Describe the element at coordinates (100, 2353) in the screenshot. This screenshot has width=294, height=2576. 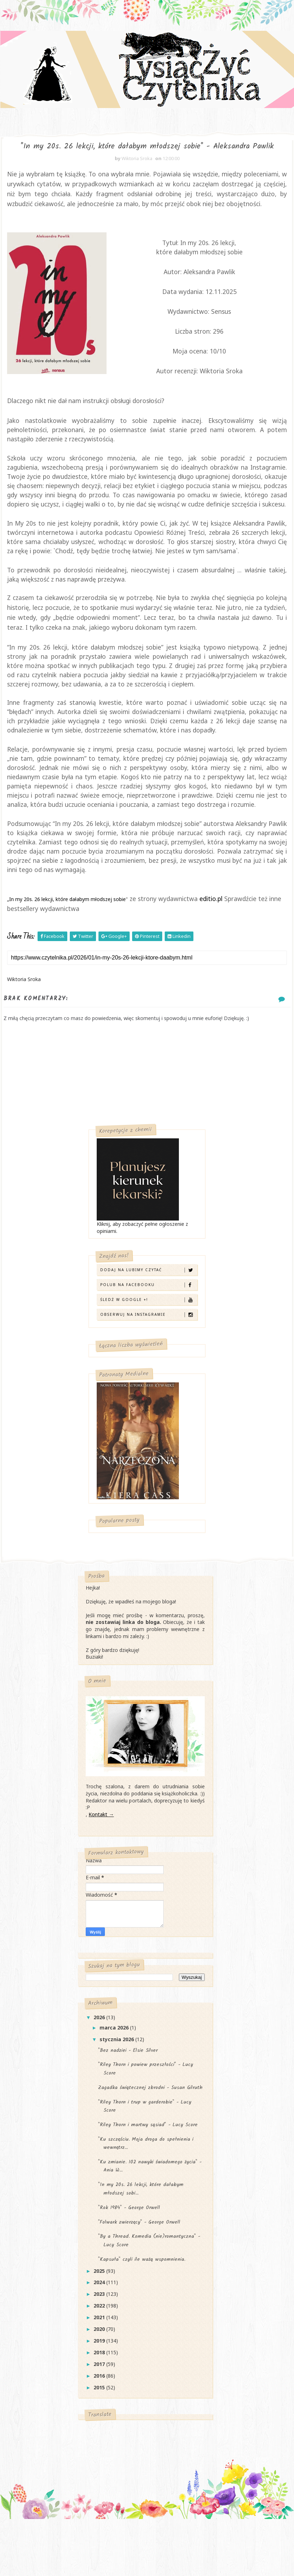
I see `2022` at that location.